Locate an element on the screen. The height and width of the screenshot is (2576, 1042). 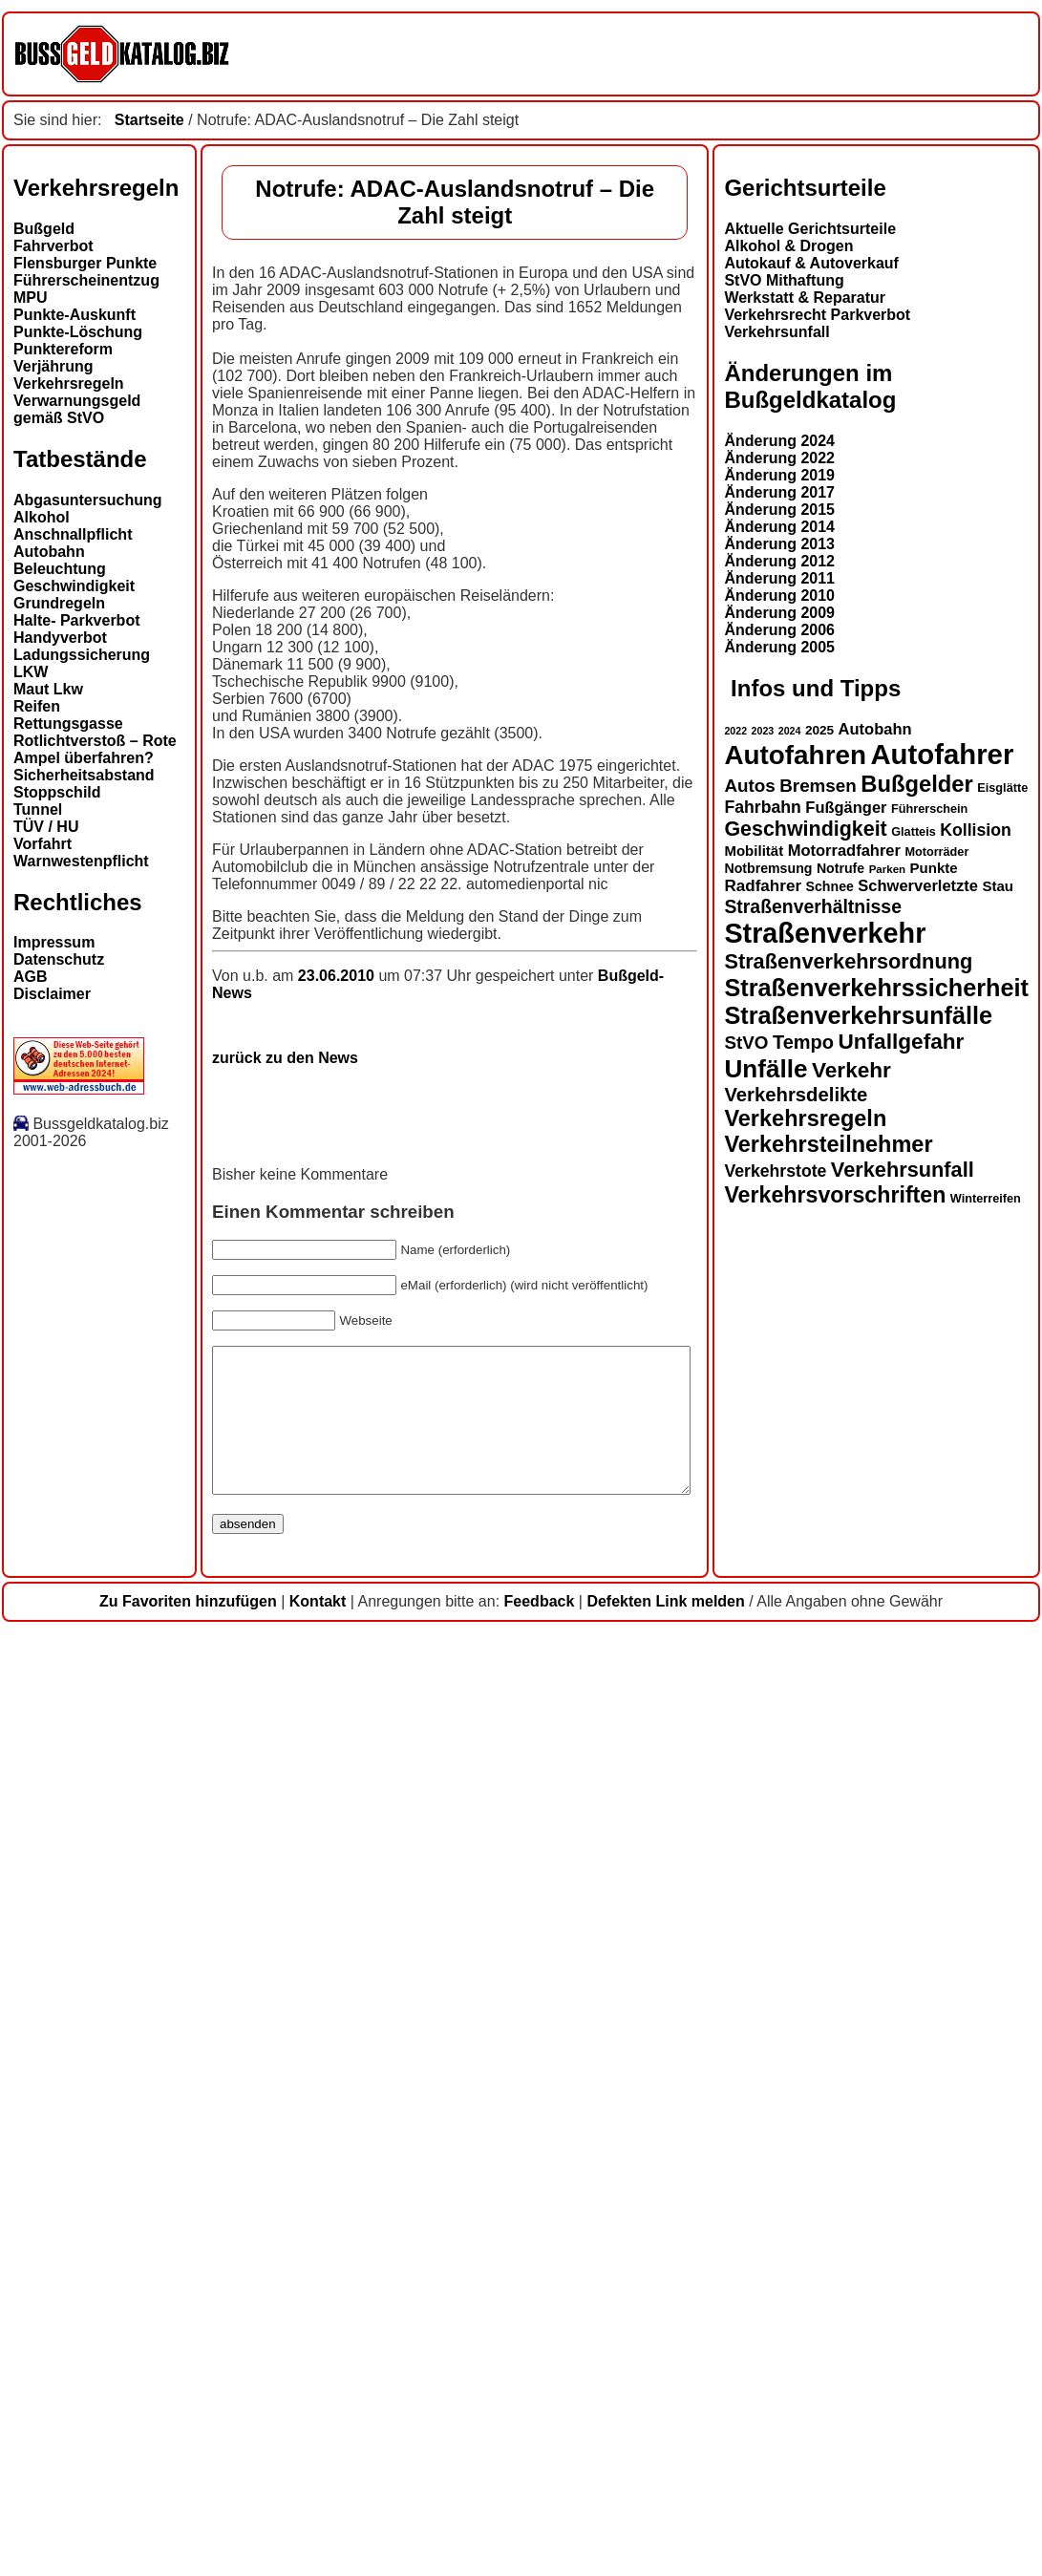
Verkehrsregeln [Verkehrsregeln (32 Einträge)] is located at coordinates (94, 2404).